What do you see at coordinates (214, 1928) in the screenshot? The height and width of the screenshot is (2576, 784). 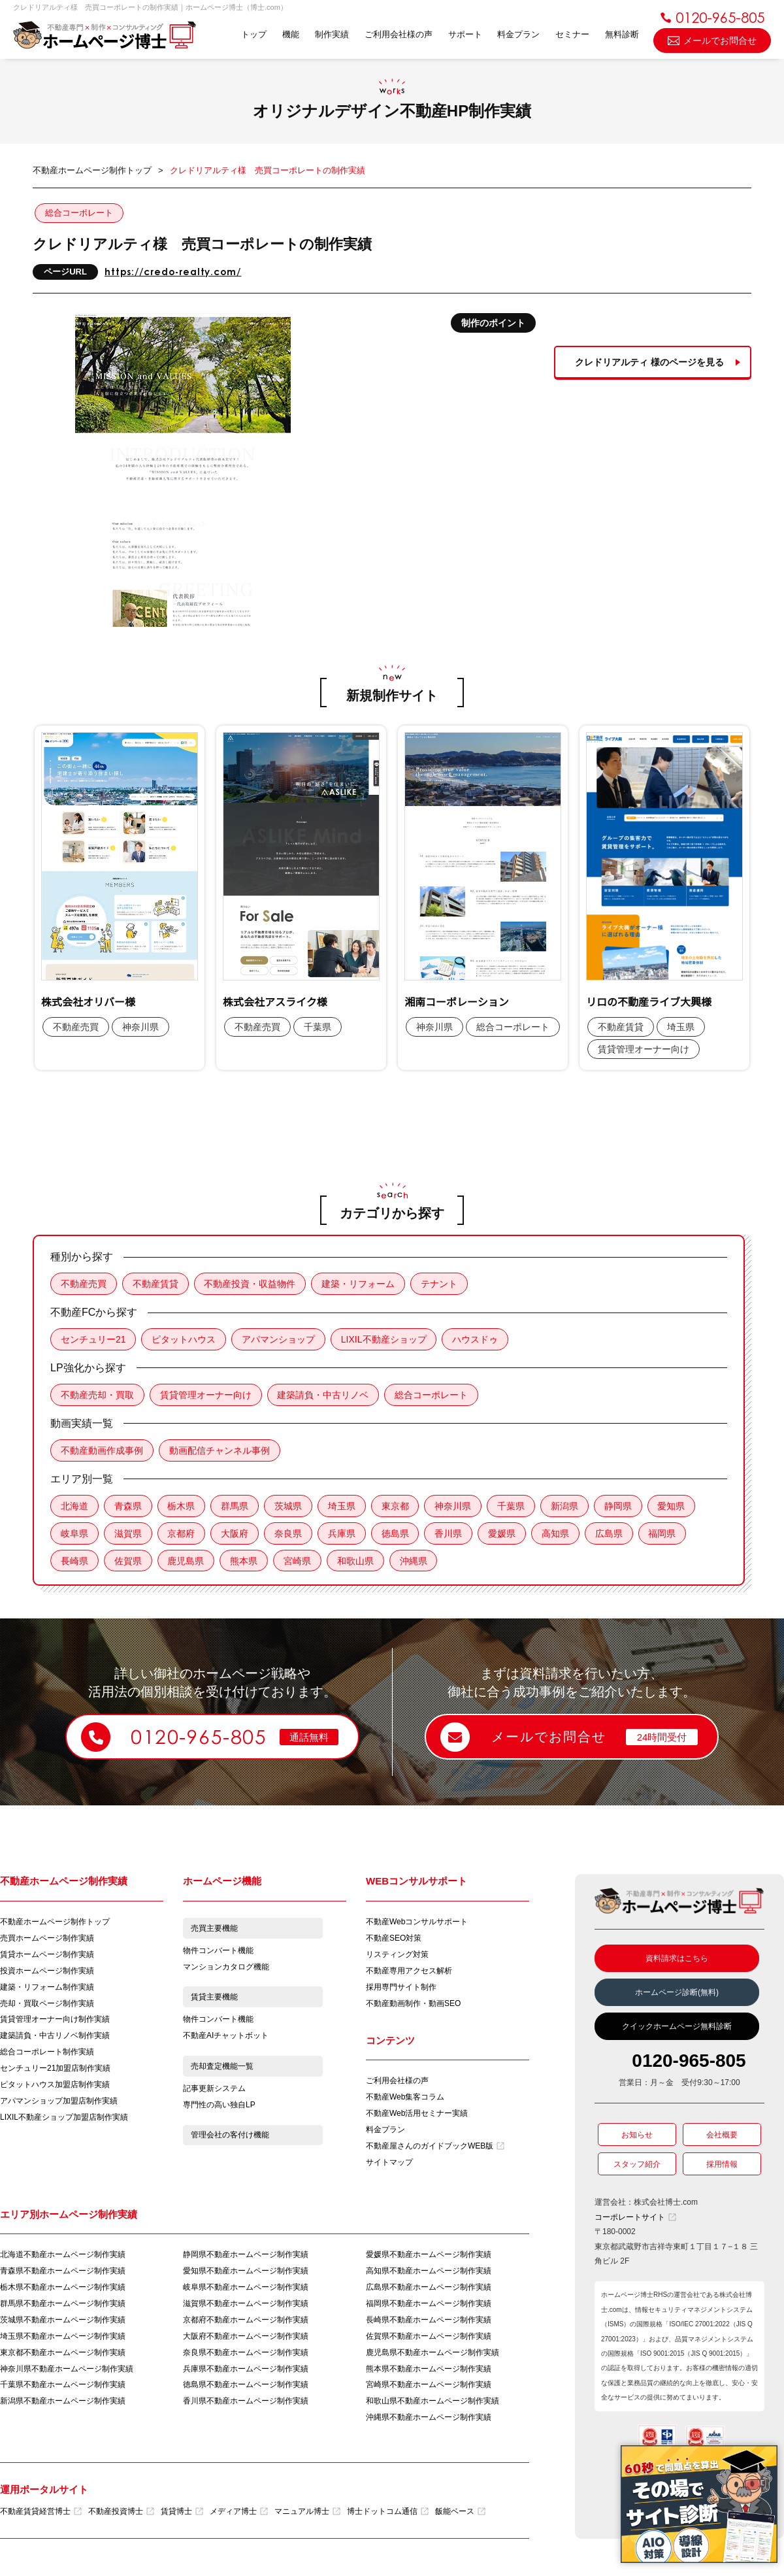 I see `売買主要機能` at bounding box center [214, 1928].